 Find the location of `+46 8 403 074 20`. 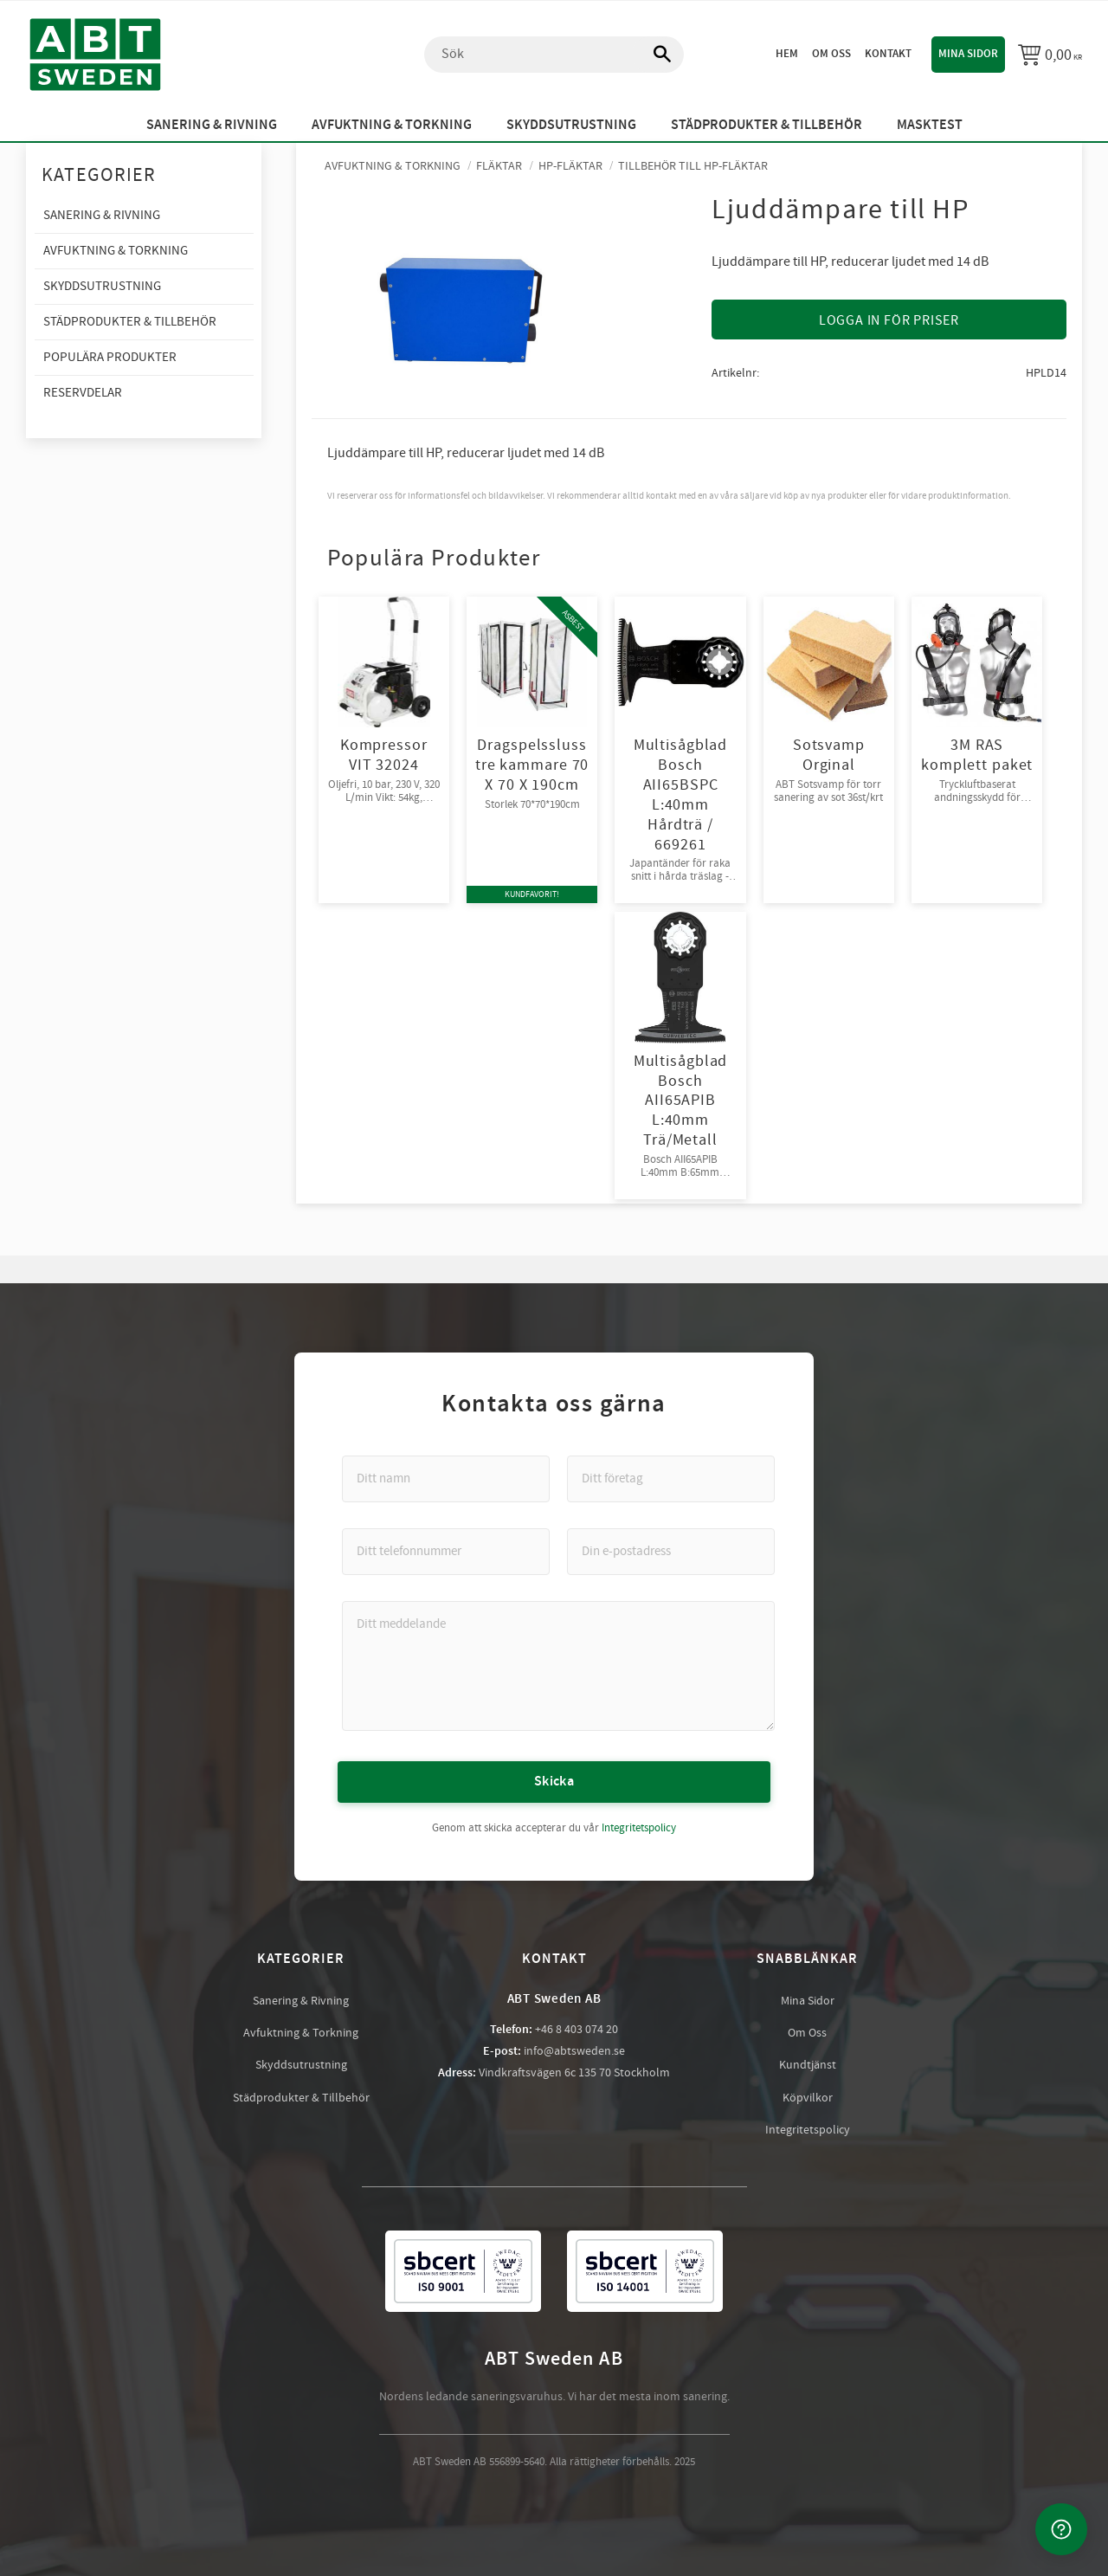

+46 8 403 074 20 is located at coordinates (576, 2029).